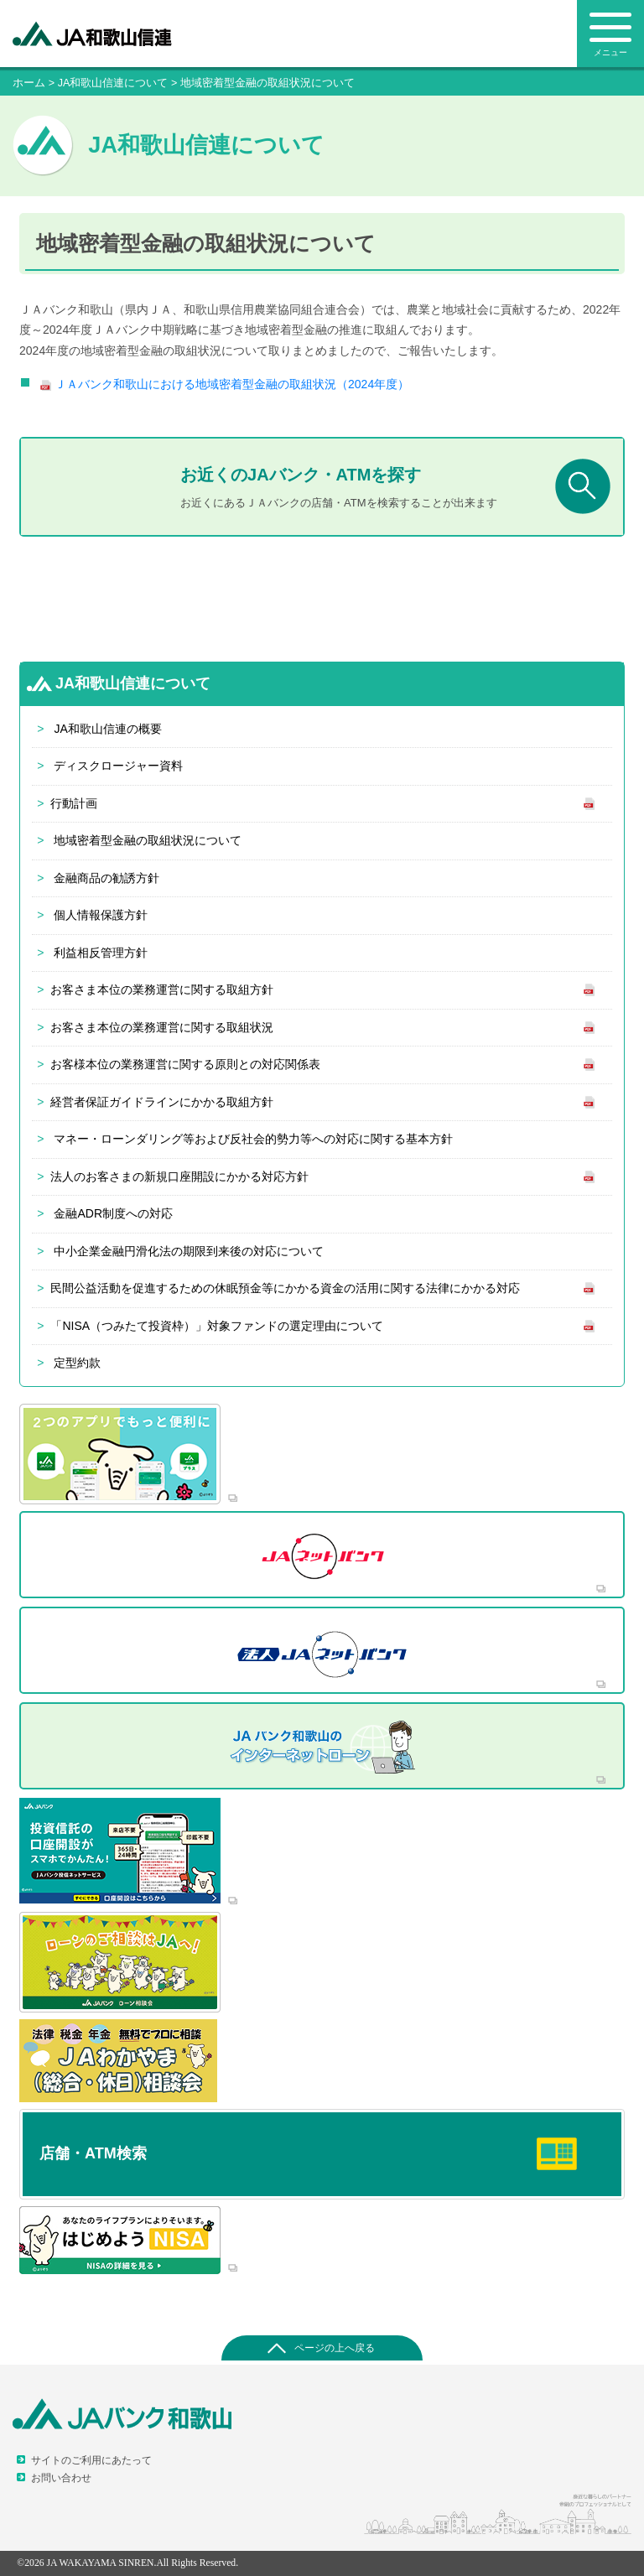 The image size is (644, 2576). What do you see at coordinates (179, 1176) in the screenshot?
I see `法人のお客さまの新規口座開設にかかる対応方針` at bounding box center [179, 1176].